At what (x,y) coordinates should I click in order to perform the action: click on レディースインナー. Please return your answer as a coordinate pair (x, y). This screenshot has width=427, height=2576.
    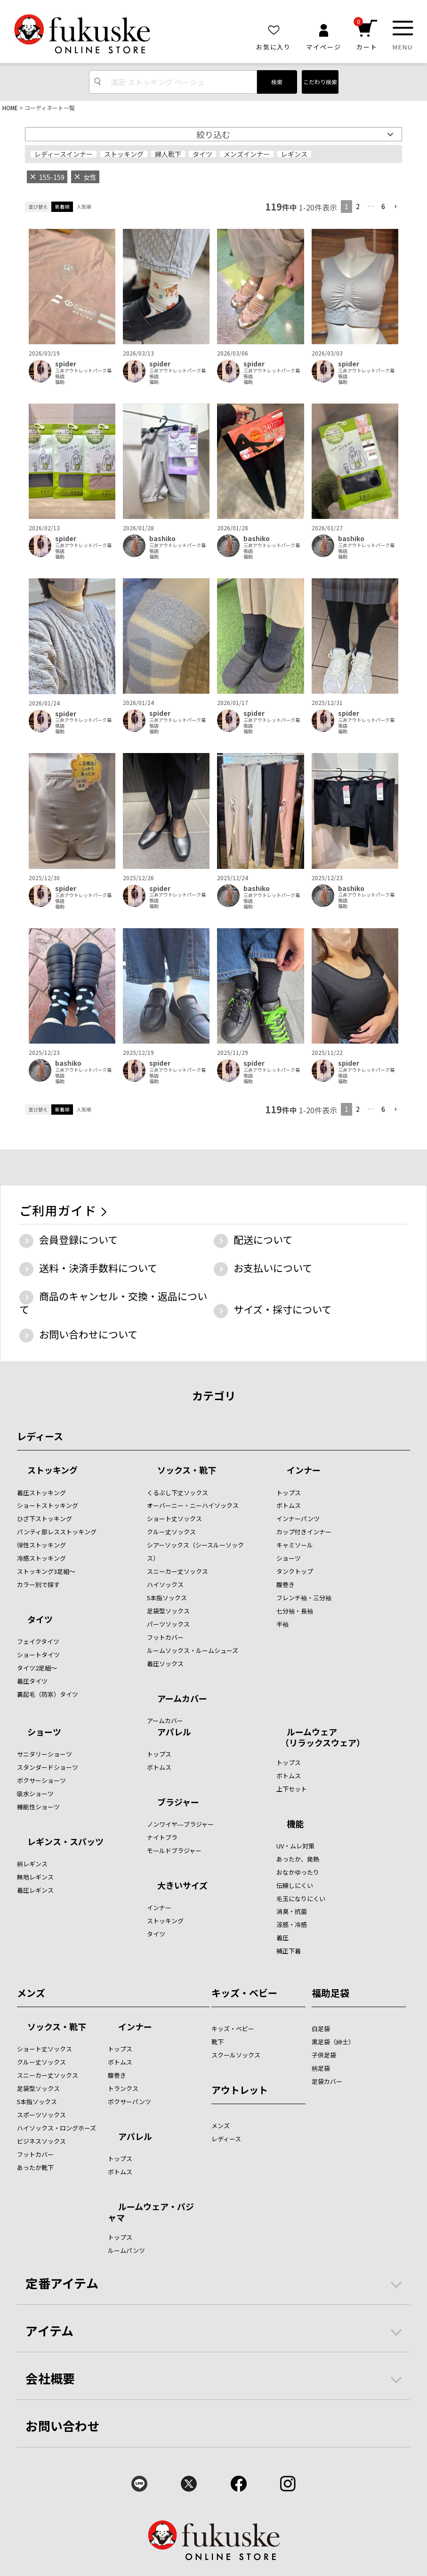
    Looking at the image, I should click on (63, 154).